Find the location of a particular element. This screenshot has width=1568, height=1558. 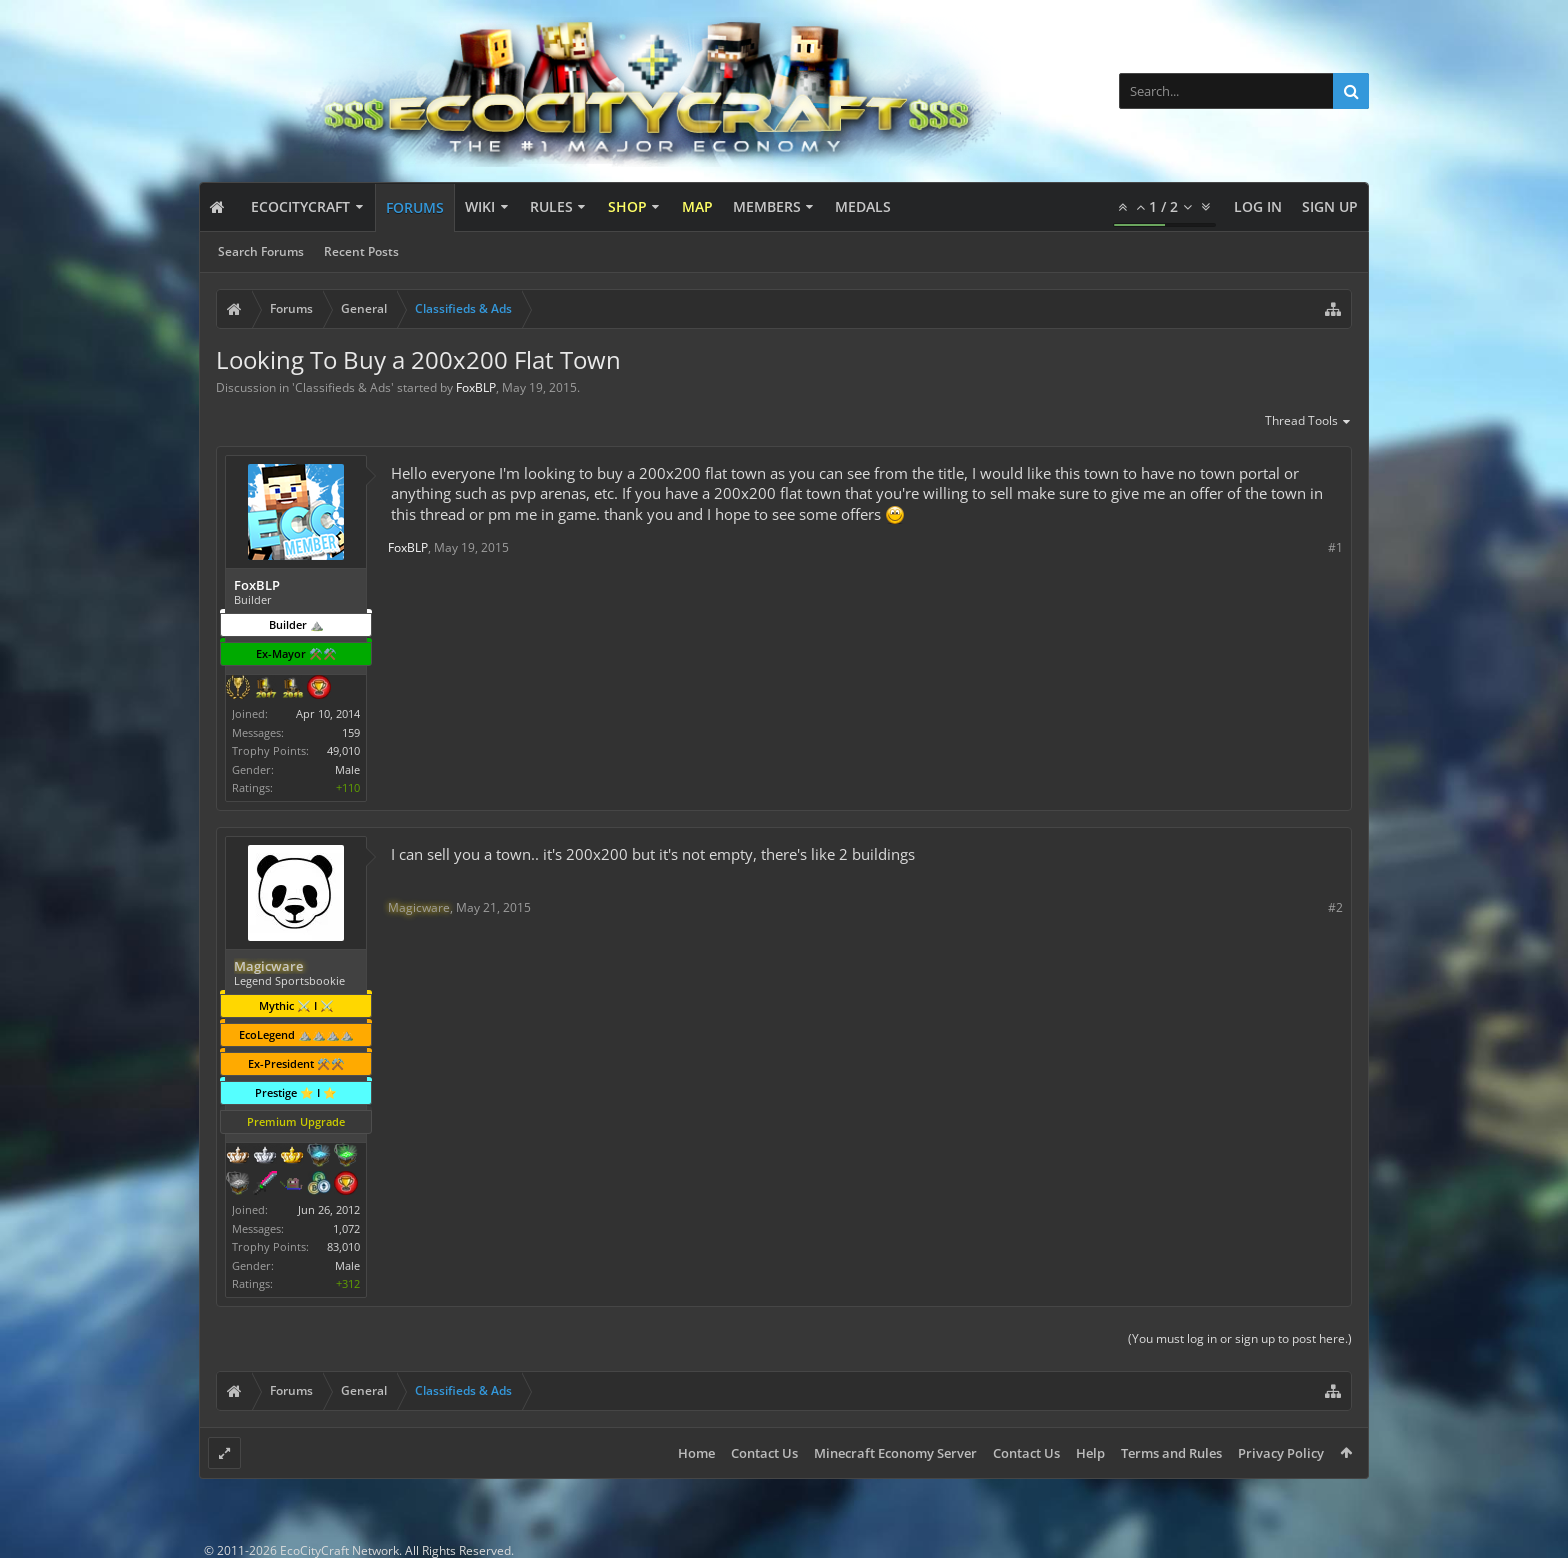

Home is located at coordinates (696, 1453).